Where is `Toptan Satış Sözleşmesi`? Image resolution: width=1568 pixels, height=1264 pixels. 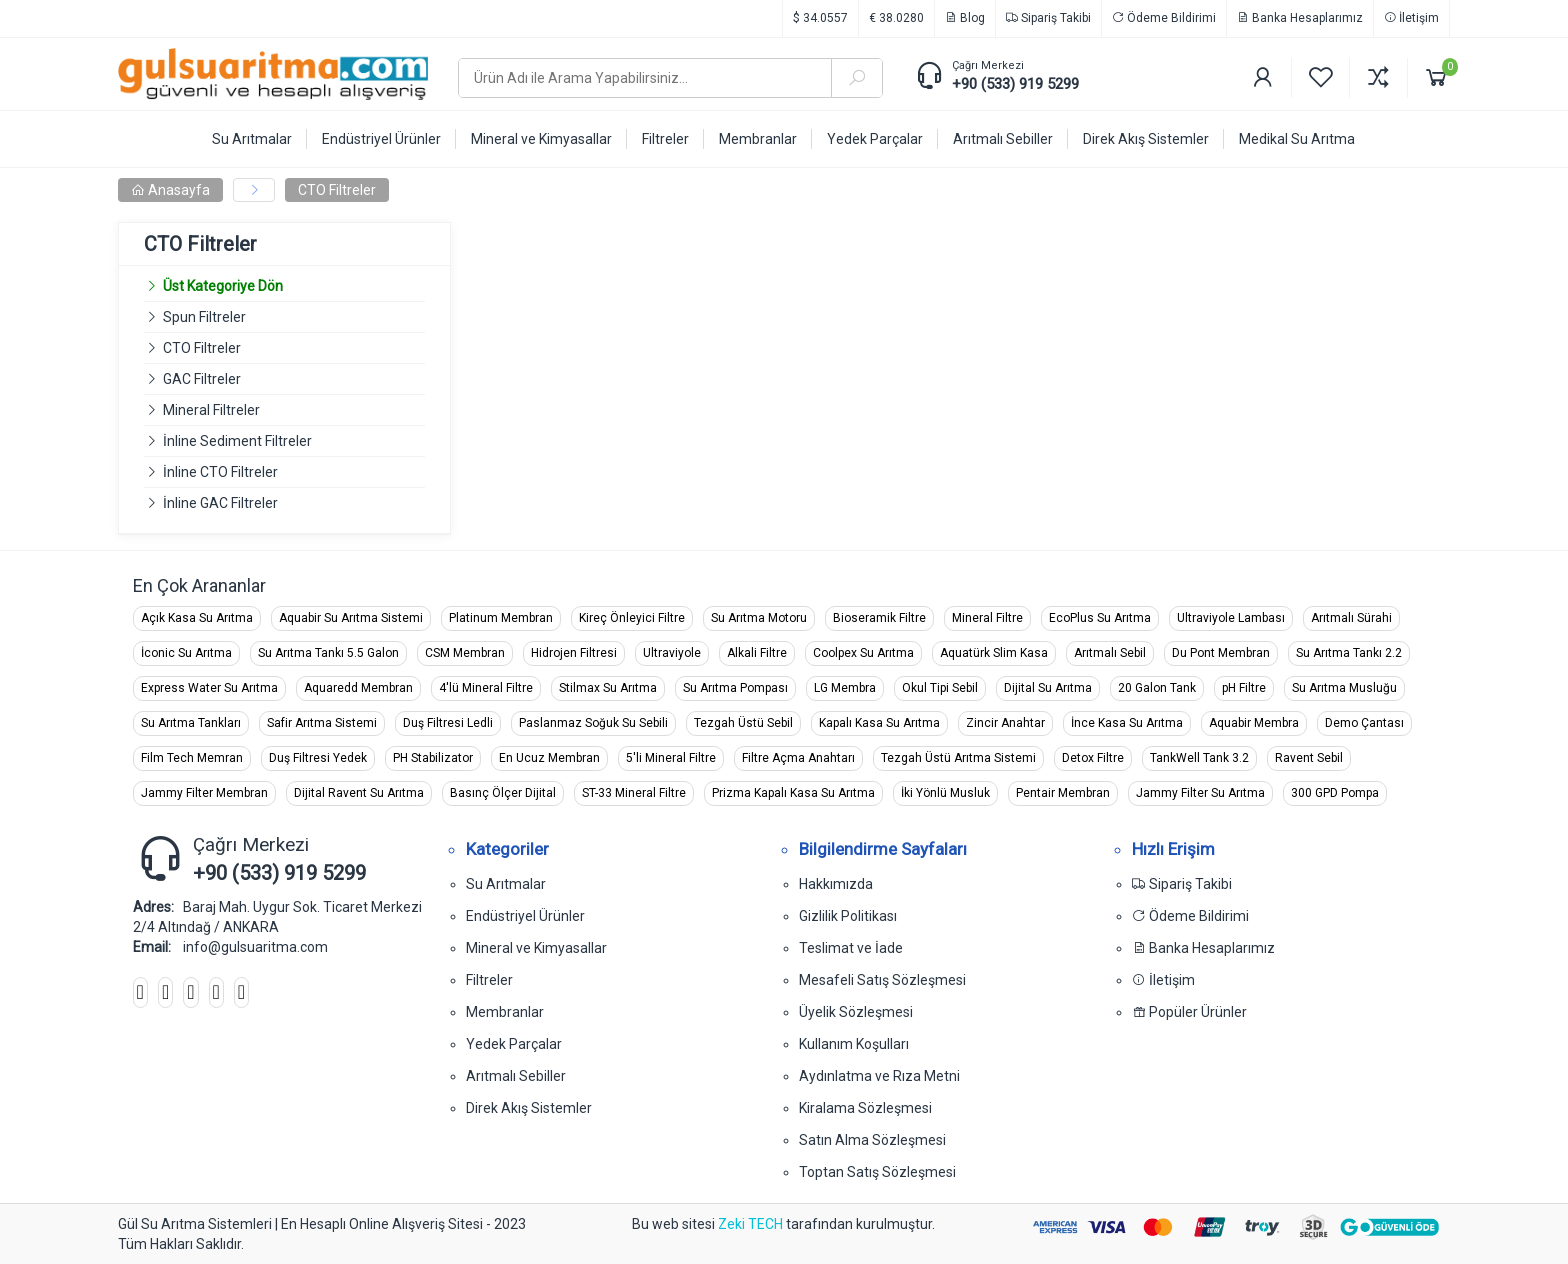
Toptan Satış Sözleşmesi is located at coordinates (877, 1172).